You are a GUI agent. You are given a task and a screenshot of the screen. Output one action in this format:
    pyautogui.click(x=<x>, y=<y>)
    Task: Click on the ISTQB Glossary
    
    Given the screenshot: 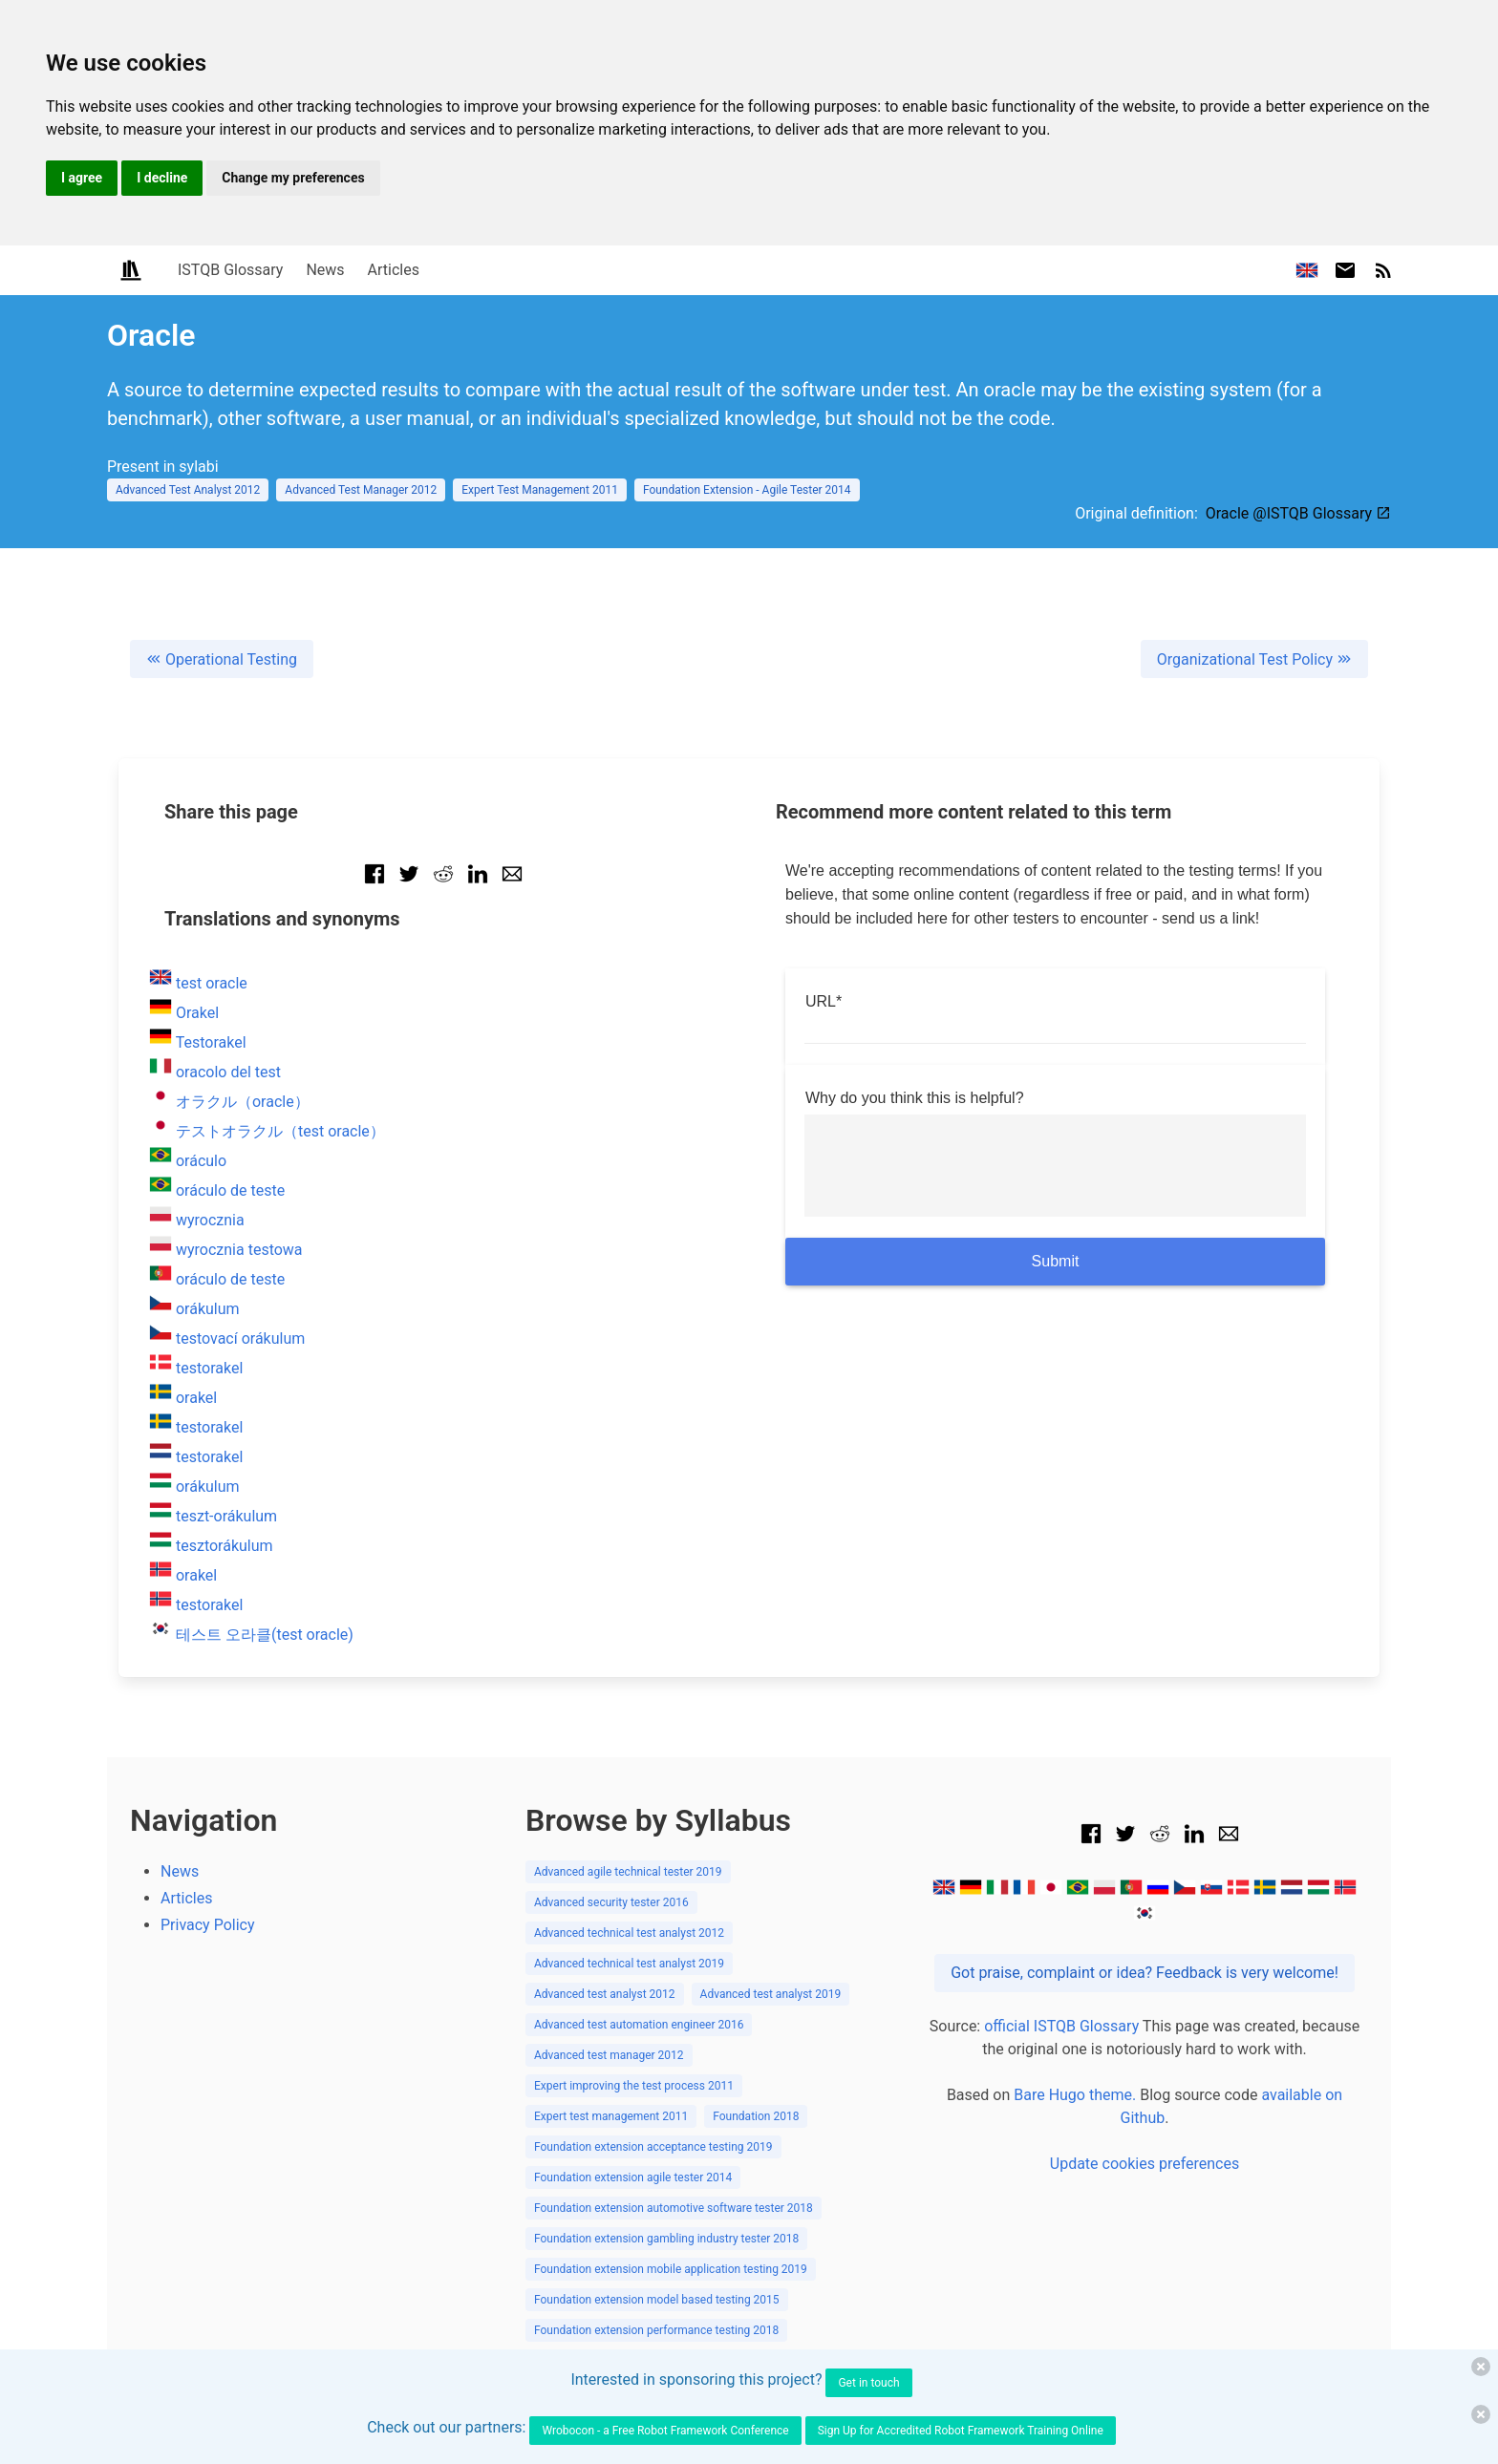 What is the action you would take?
    pyautogui.click(x=230, y=270)
    